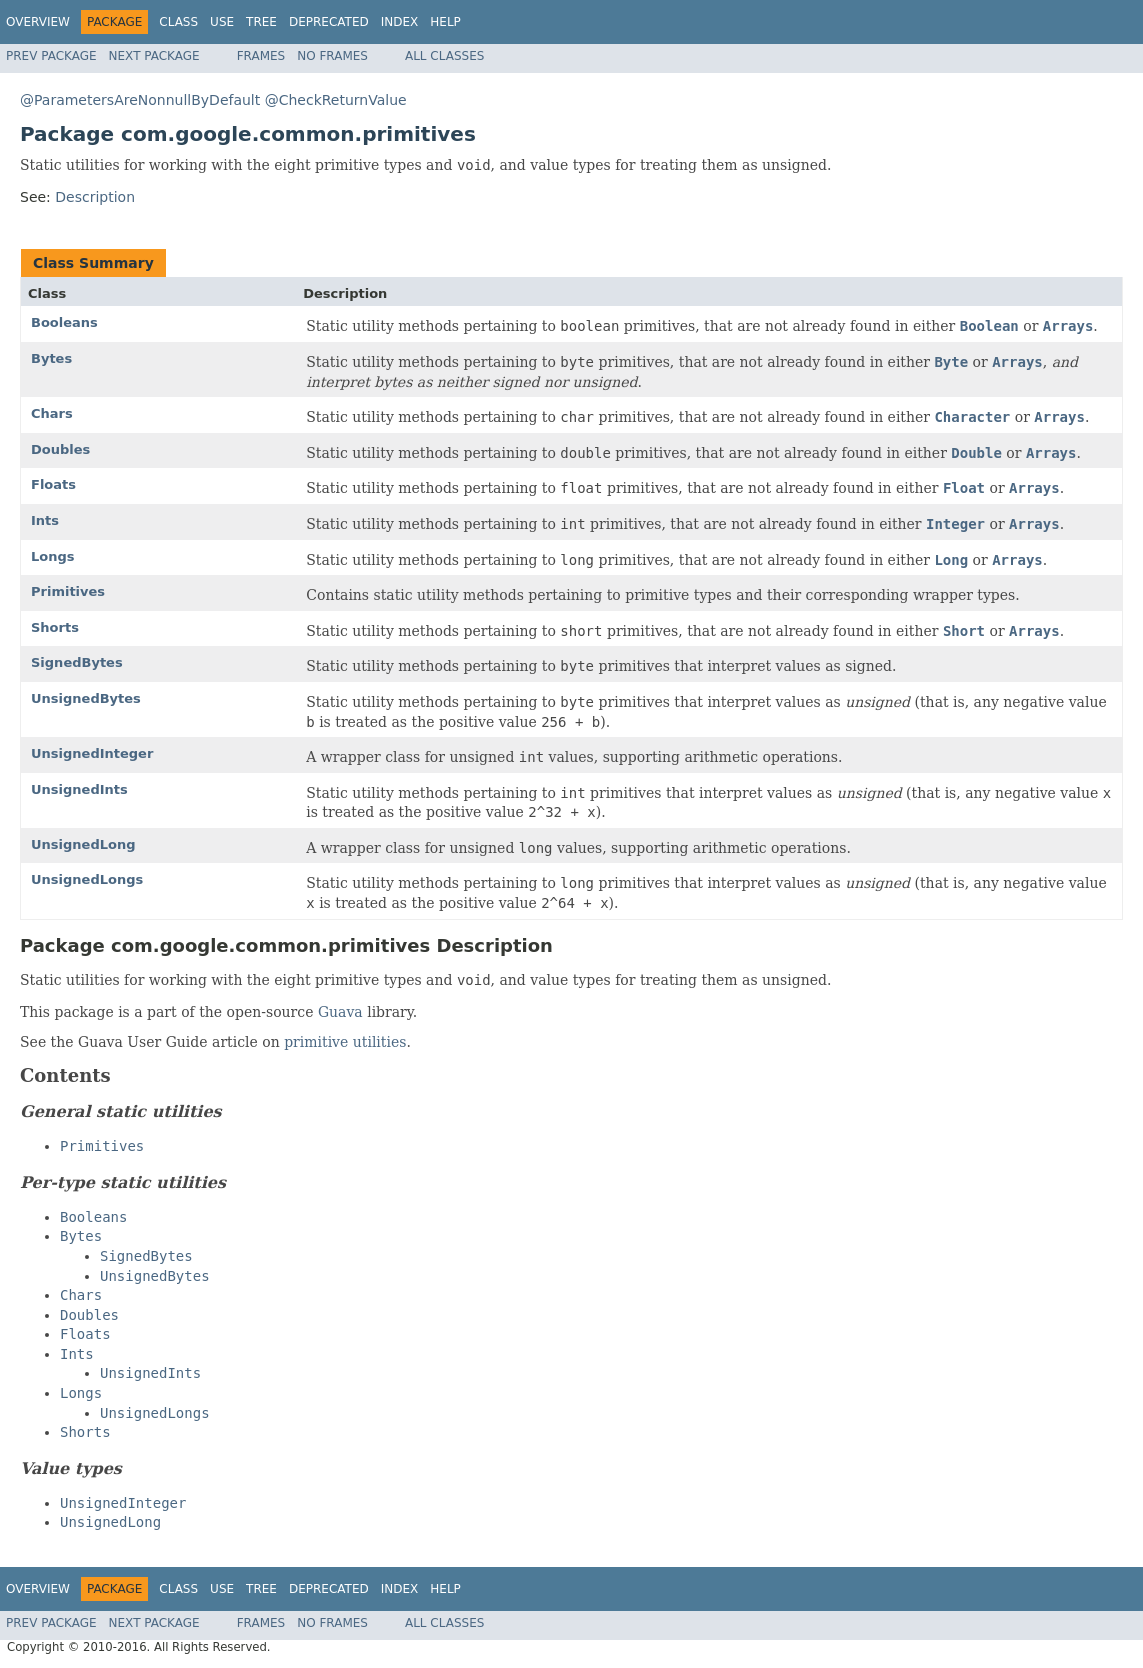  What do you see at coordinates (95, 197) in the screenshot?
I see `Description` at bounding box center [95, 197].